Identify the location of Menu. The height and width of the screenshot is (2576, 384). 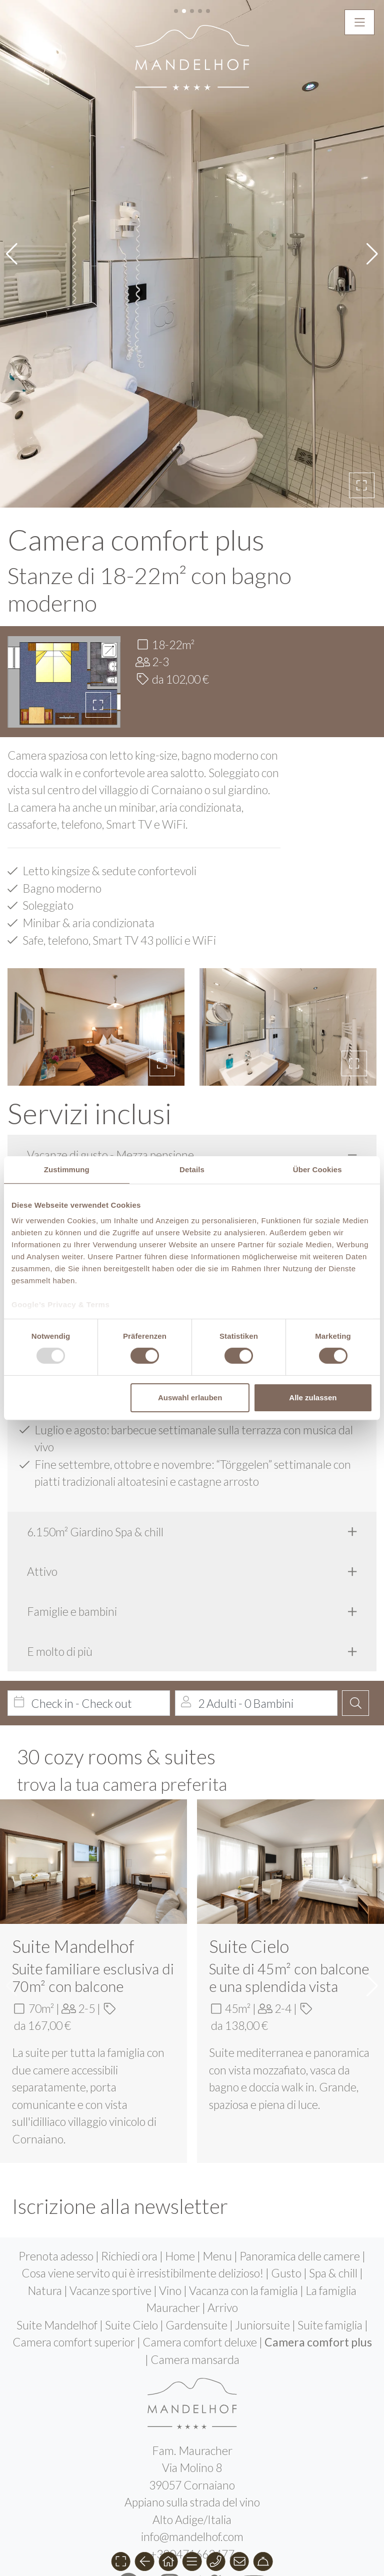
(218, 2108).